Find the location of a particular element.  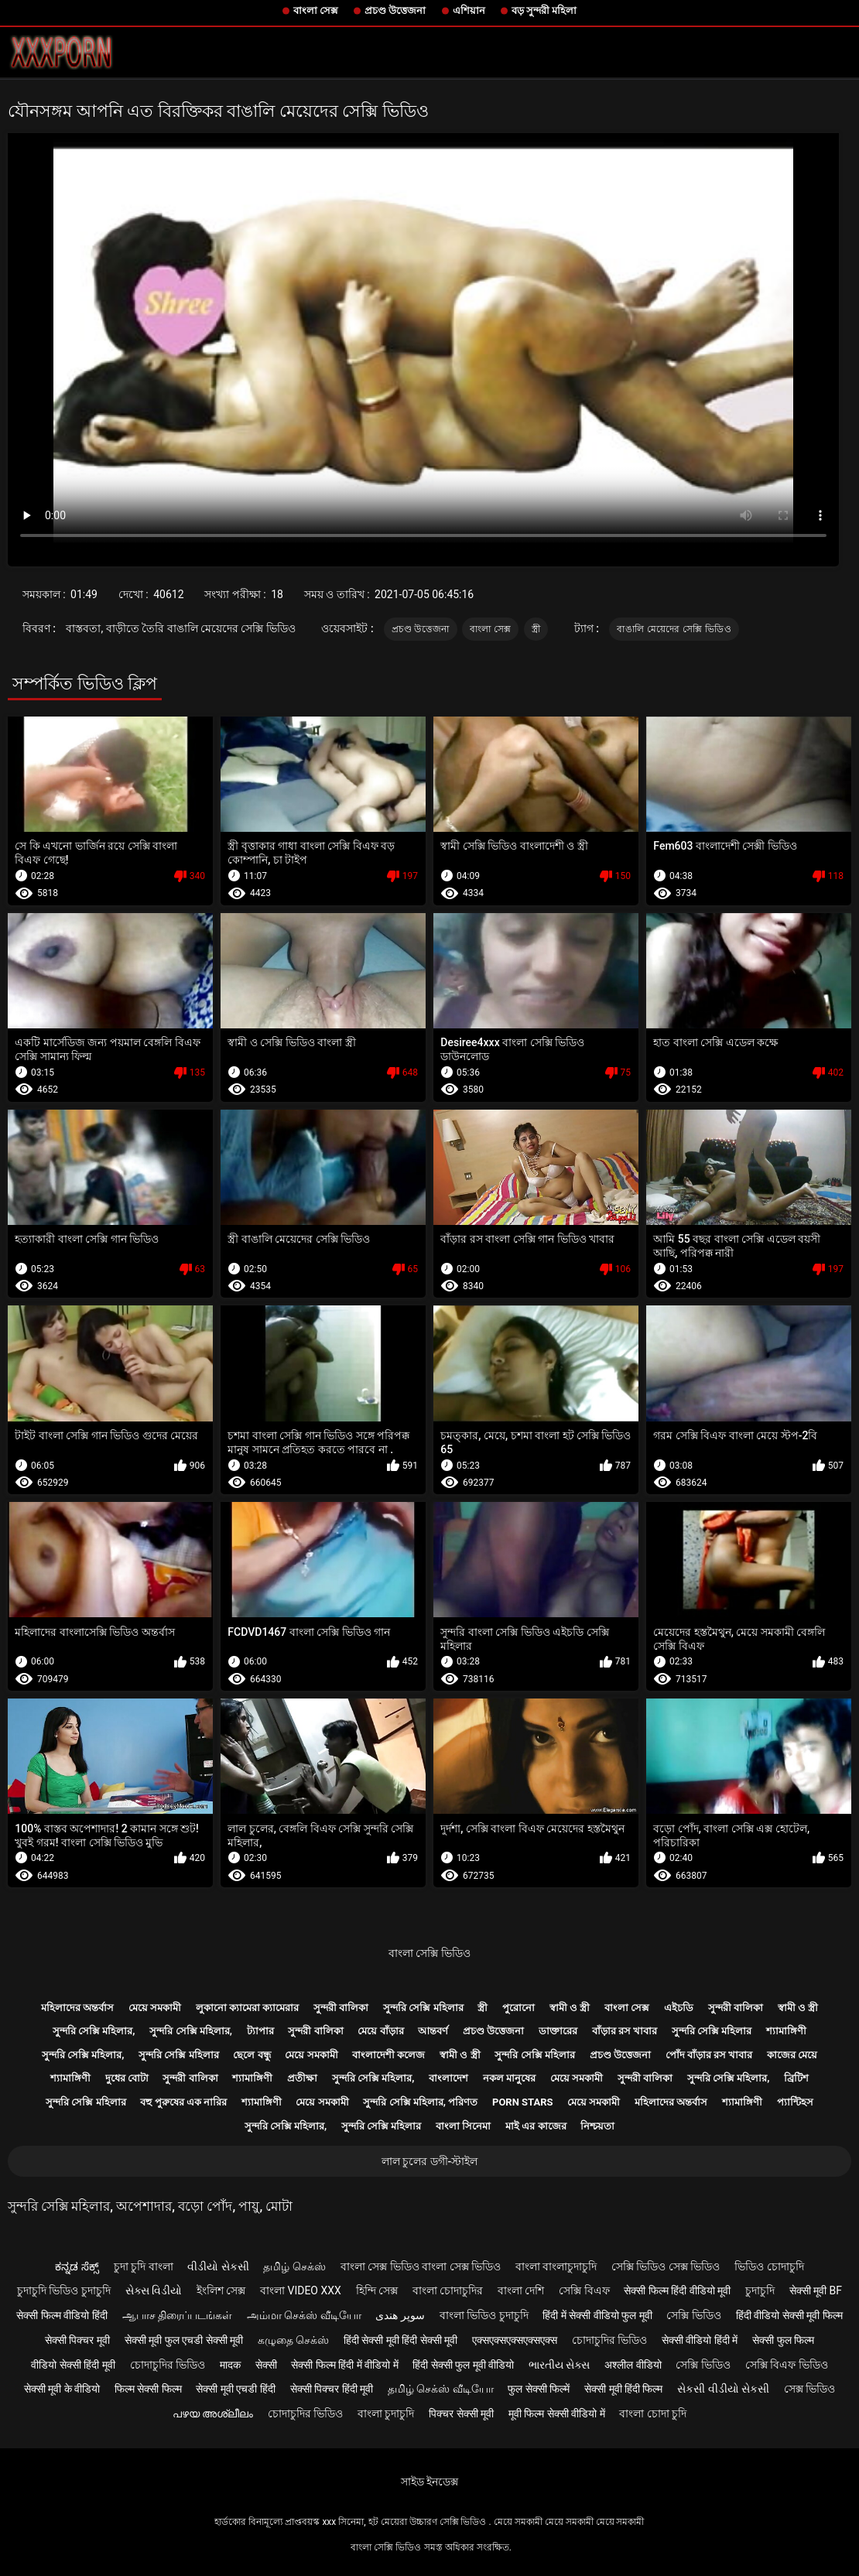

সুন্দরী বালিকা is located at coordinates (340, 2007).